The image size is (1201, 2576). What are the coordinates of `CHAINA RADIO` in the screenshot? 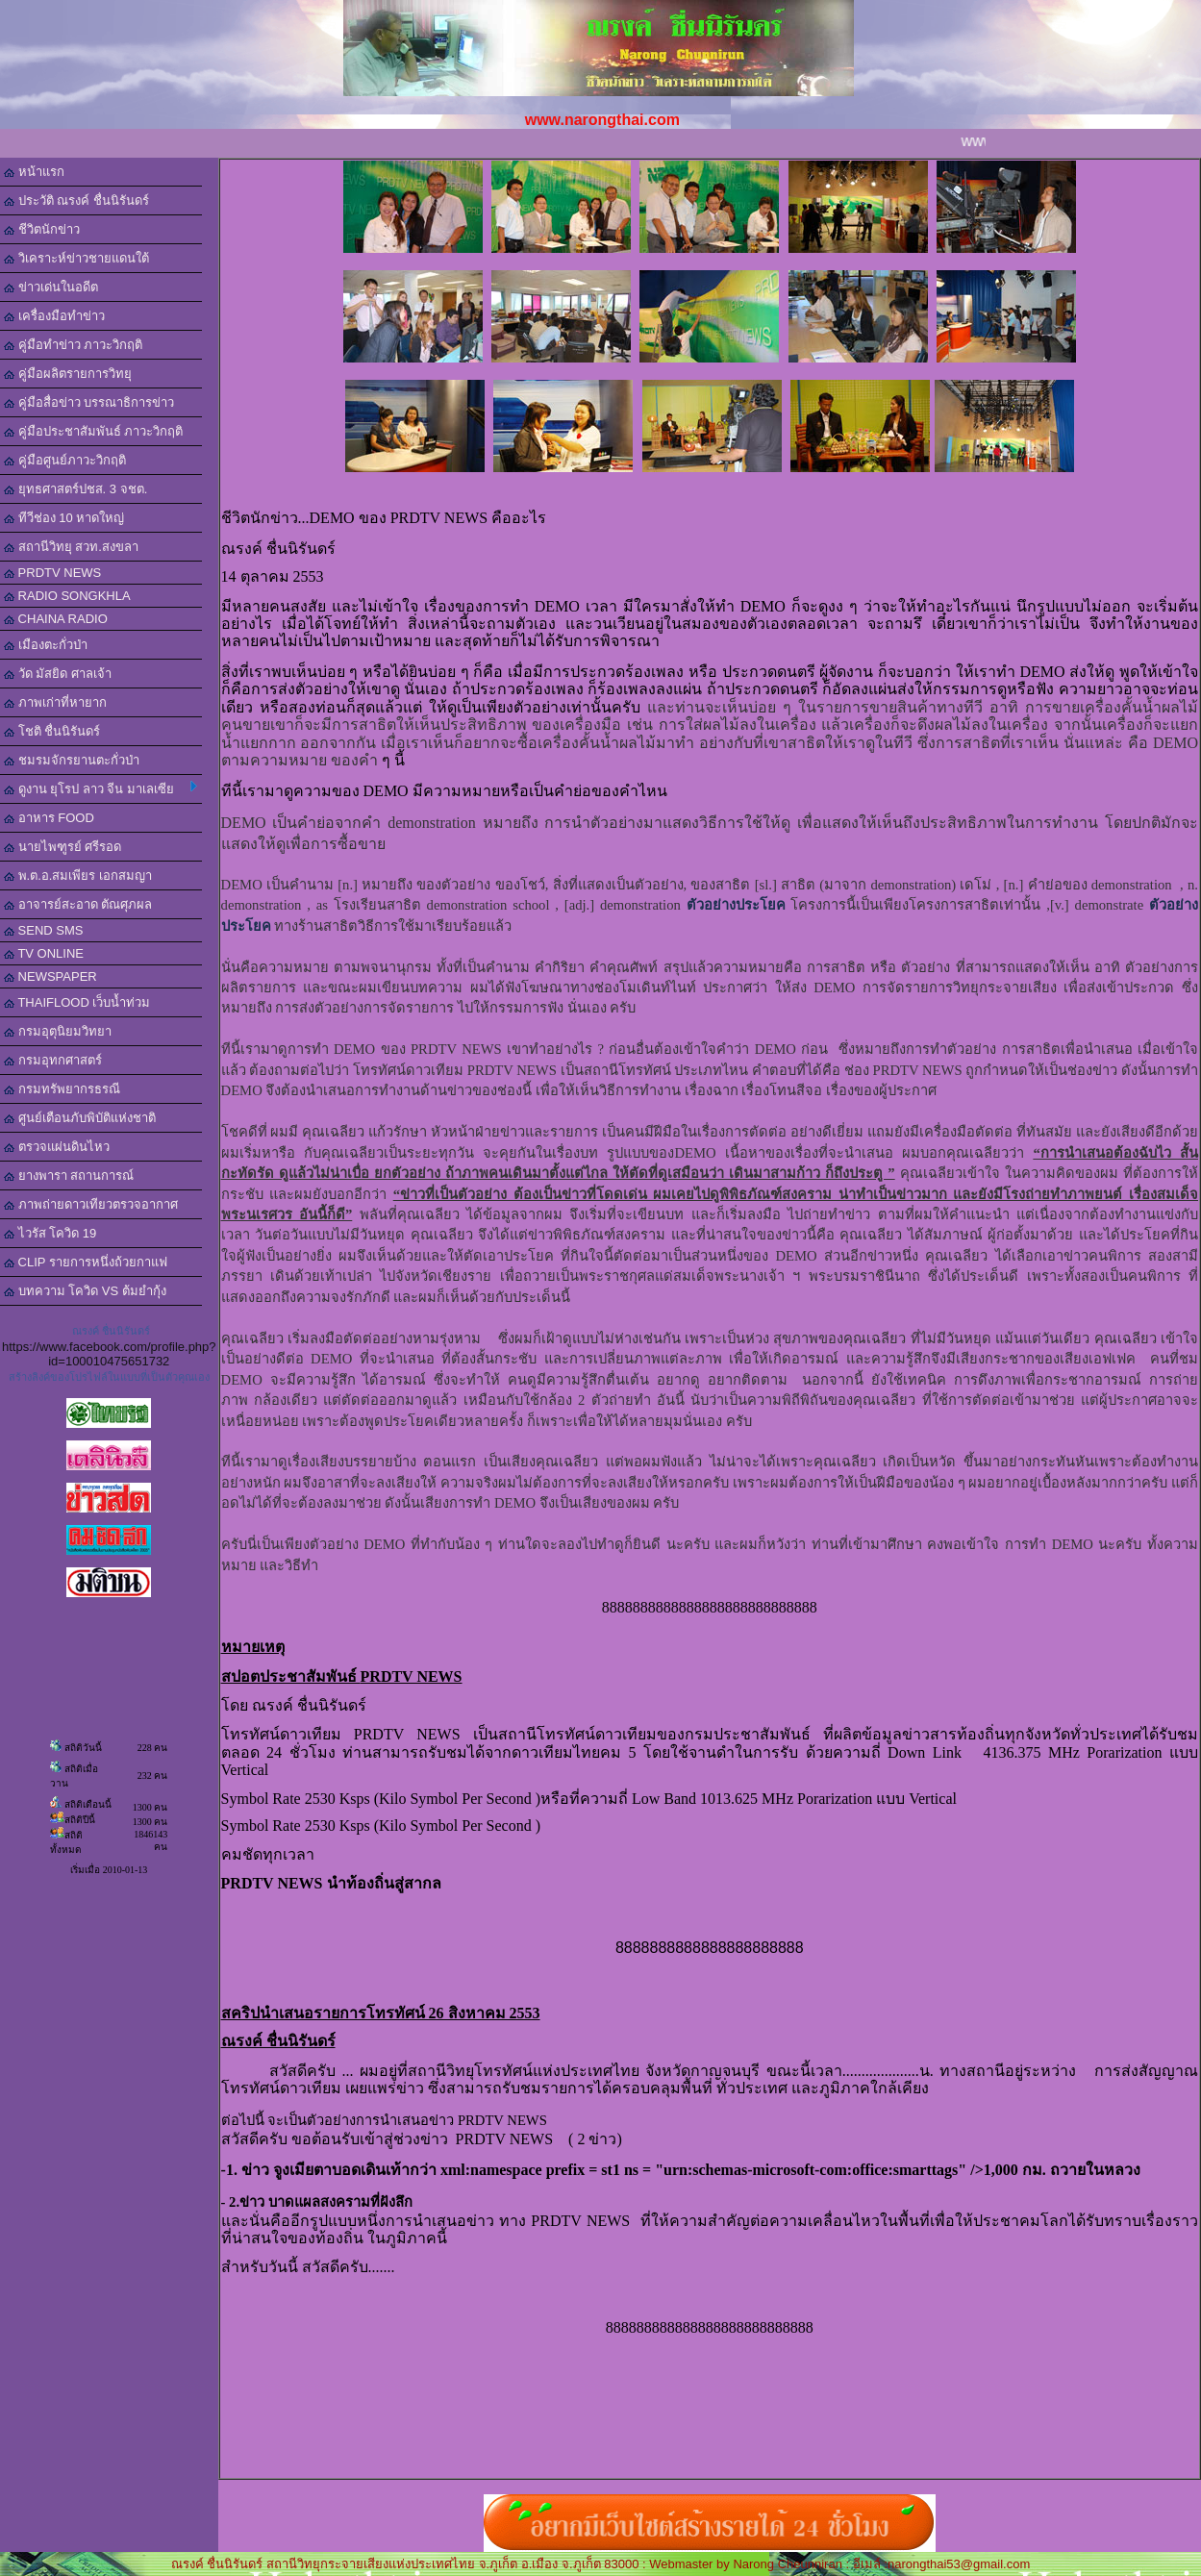 It's located at (56, 619).